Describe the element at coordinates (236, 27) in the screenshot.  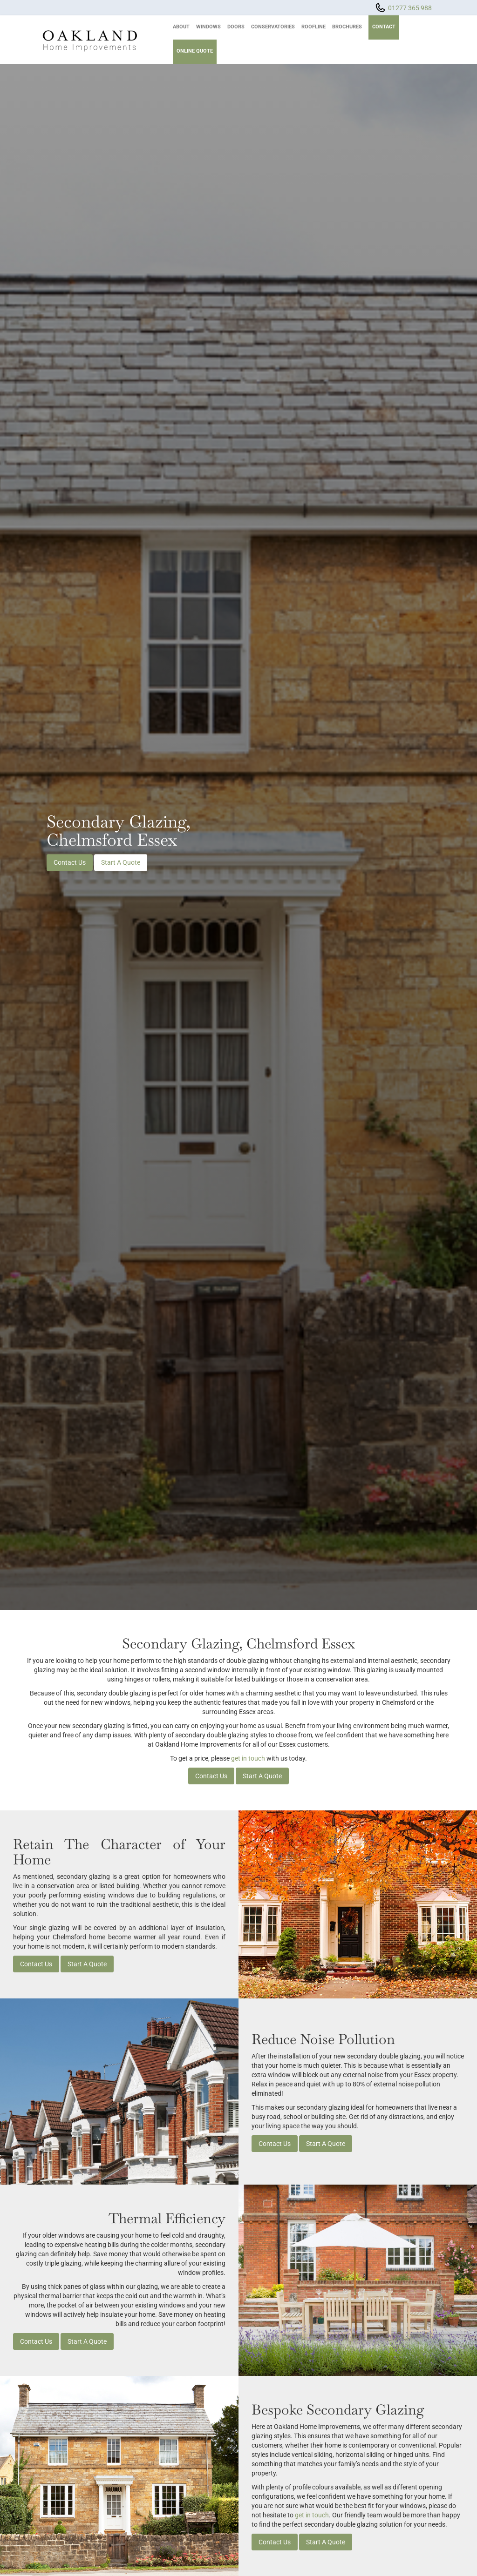
I see `Doors` at that location.